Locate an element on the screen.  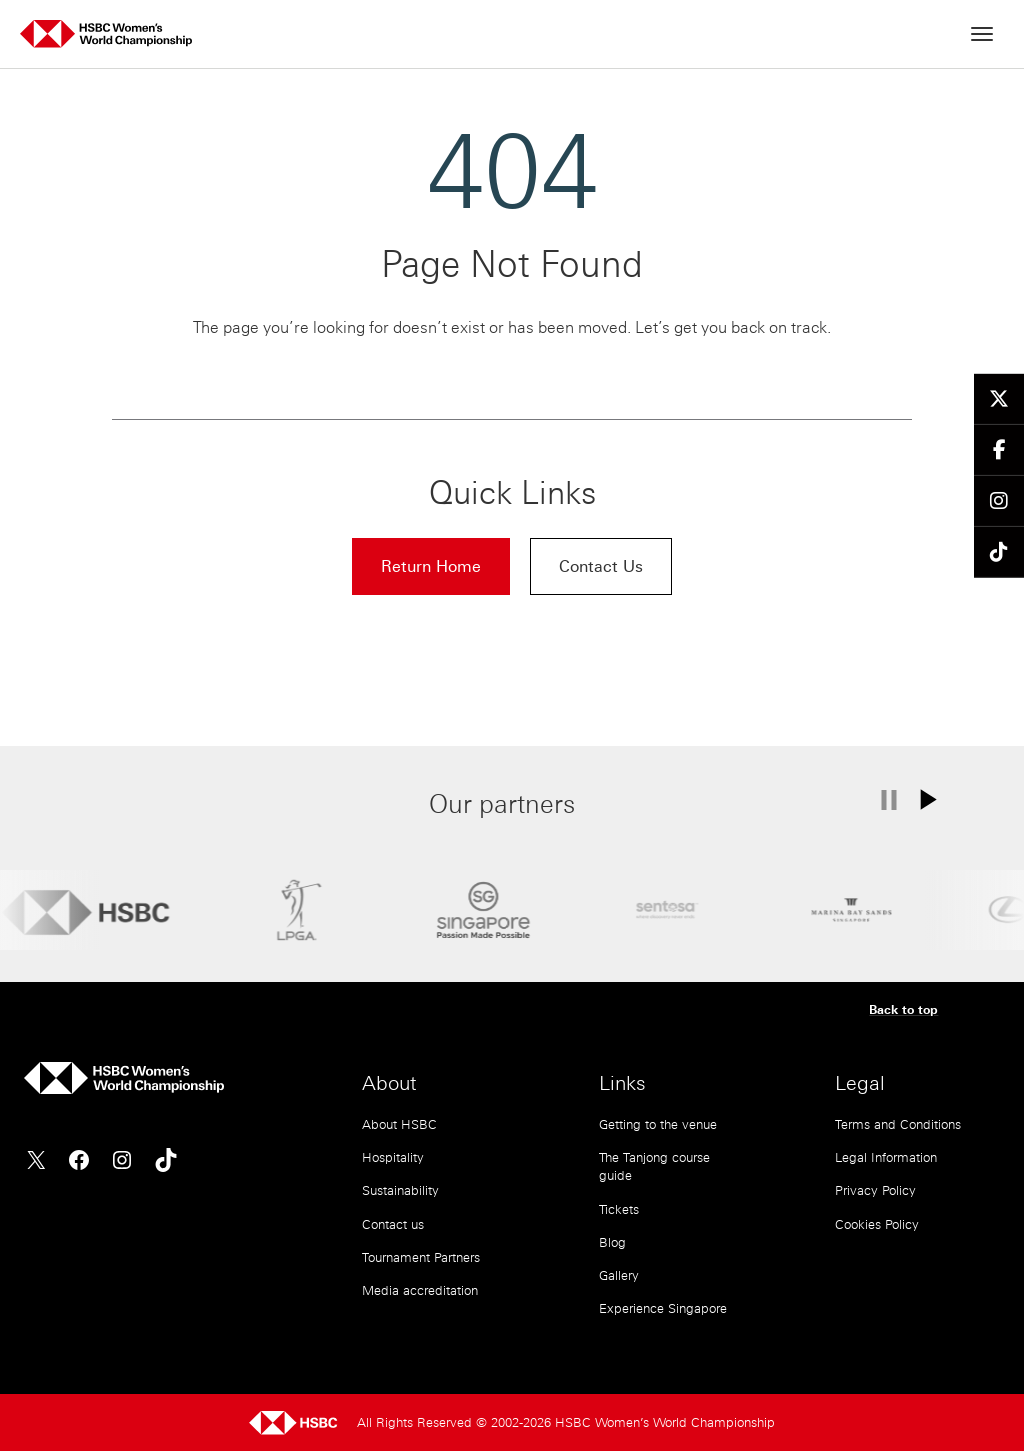
[STB] is located at coordinates (483, 910).